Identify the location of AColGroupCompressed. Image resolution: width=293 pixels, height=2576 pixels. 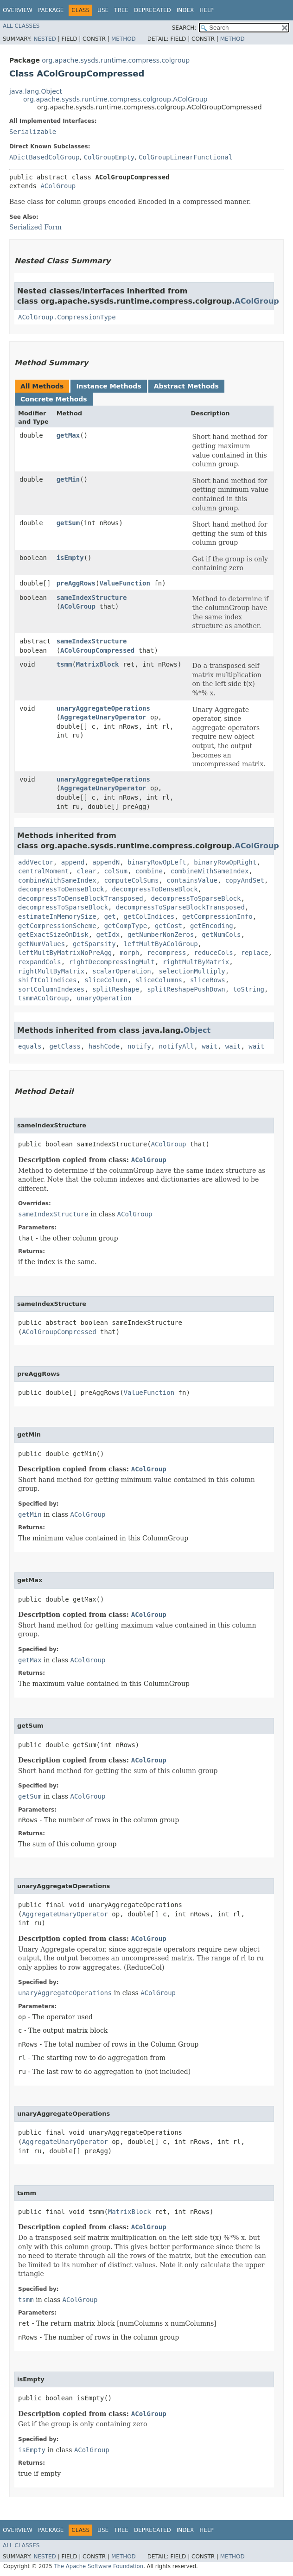
(97, 650).